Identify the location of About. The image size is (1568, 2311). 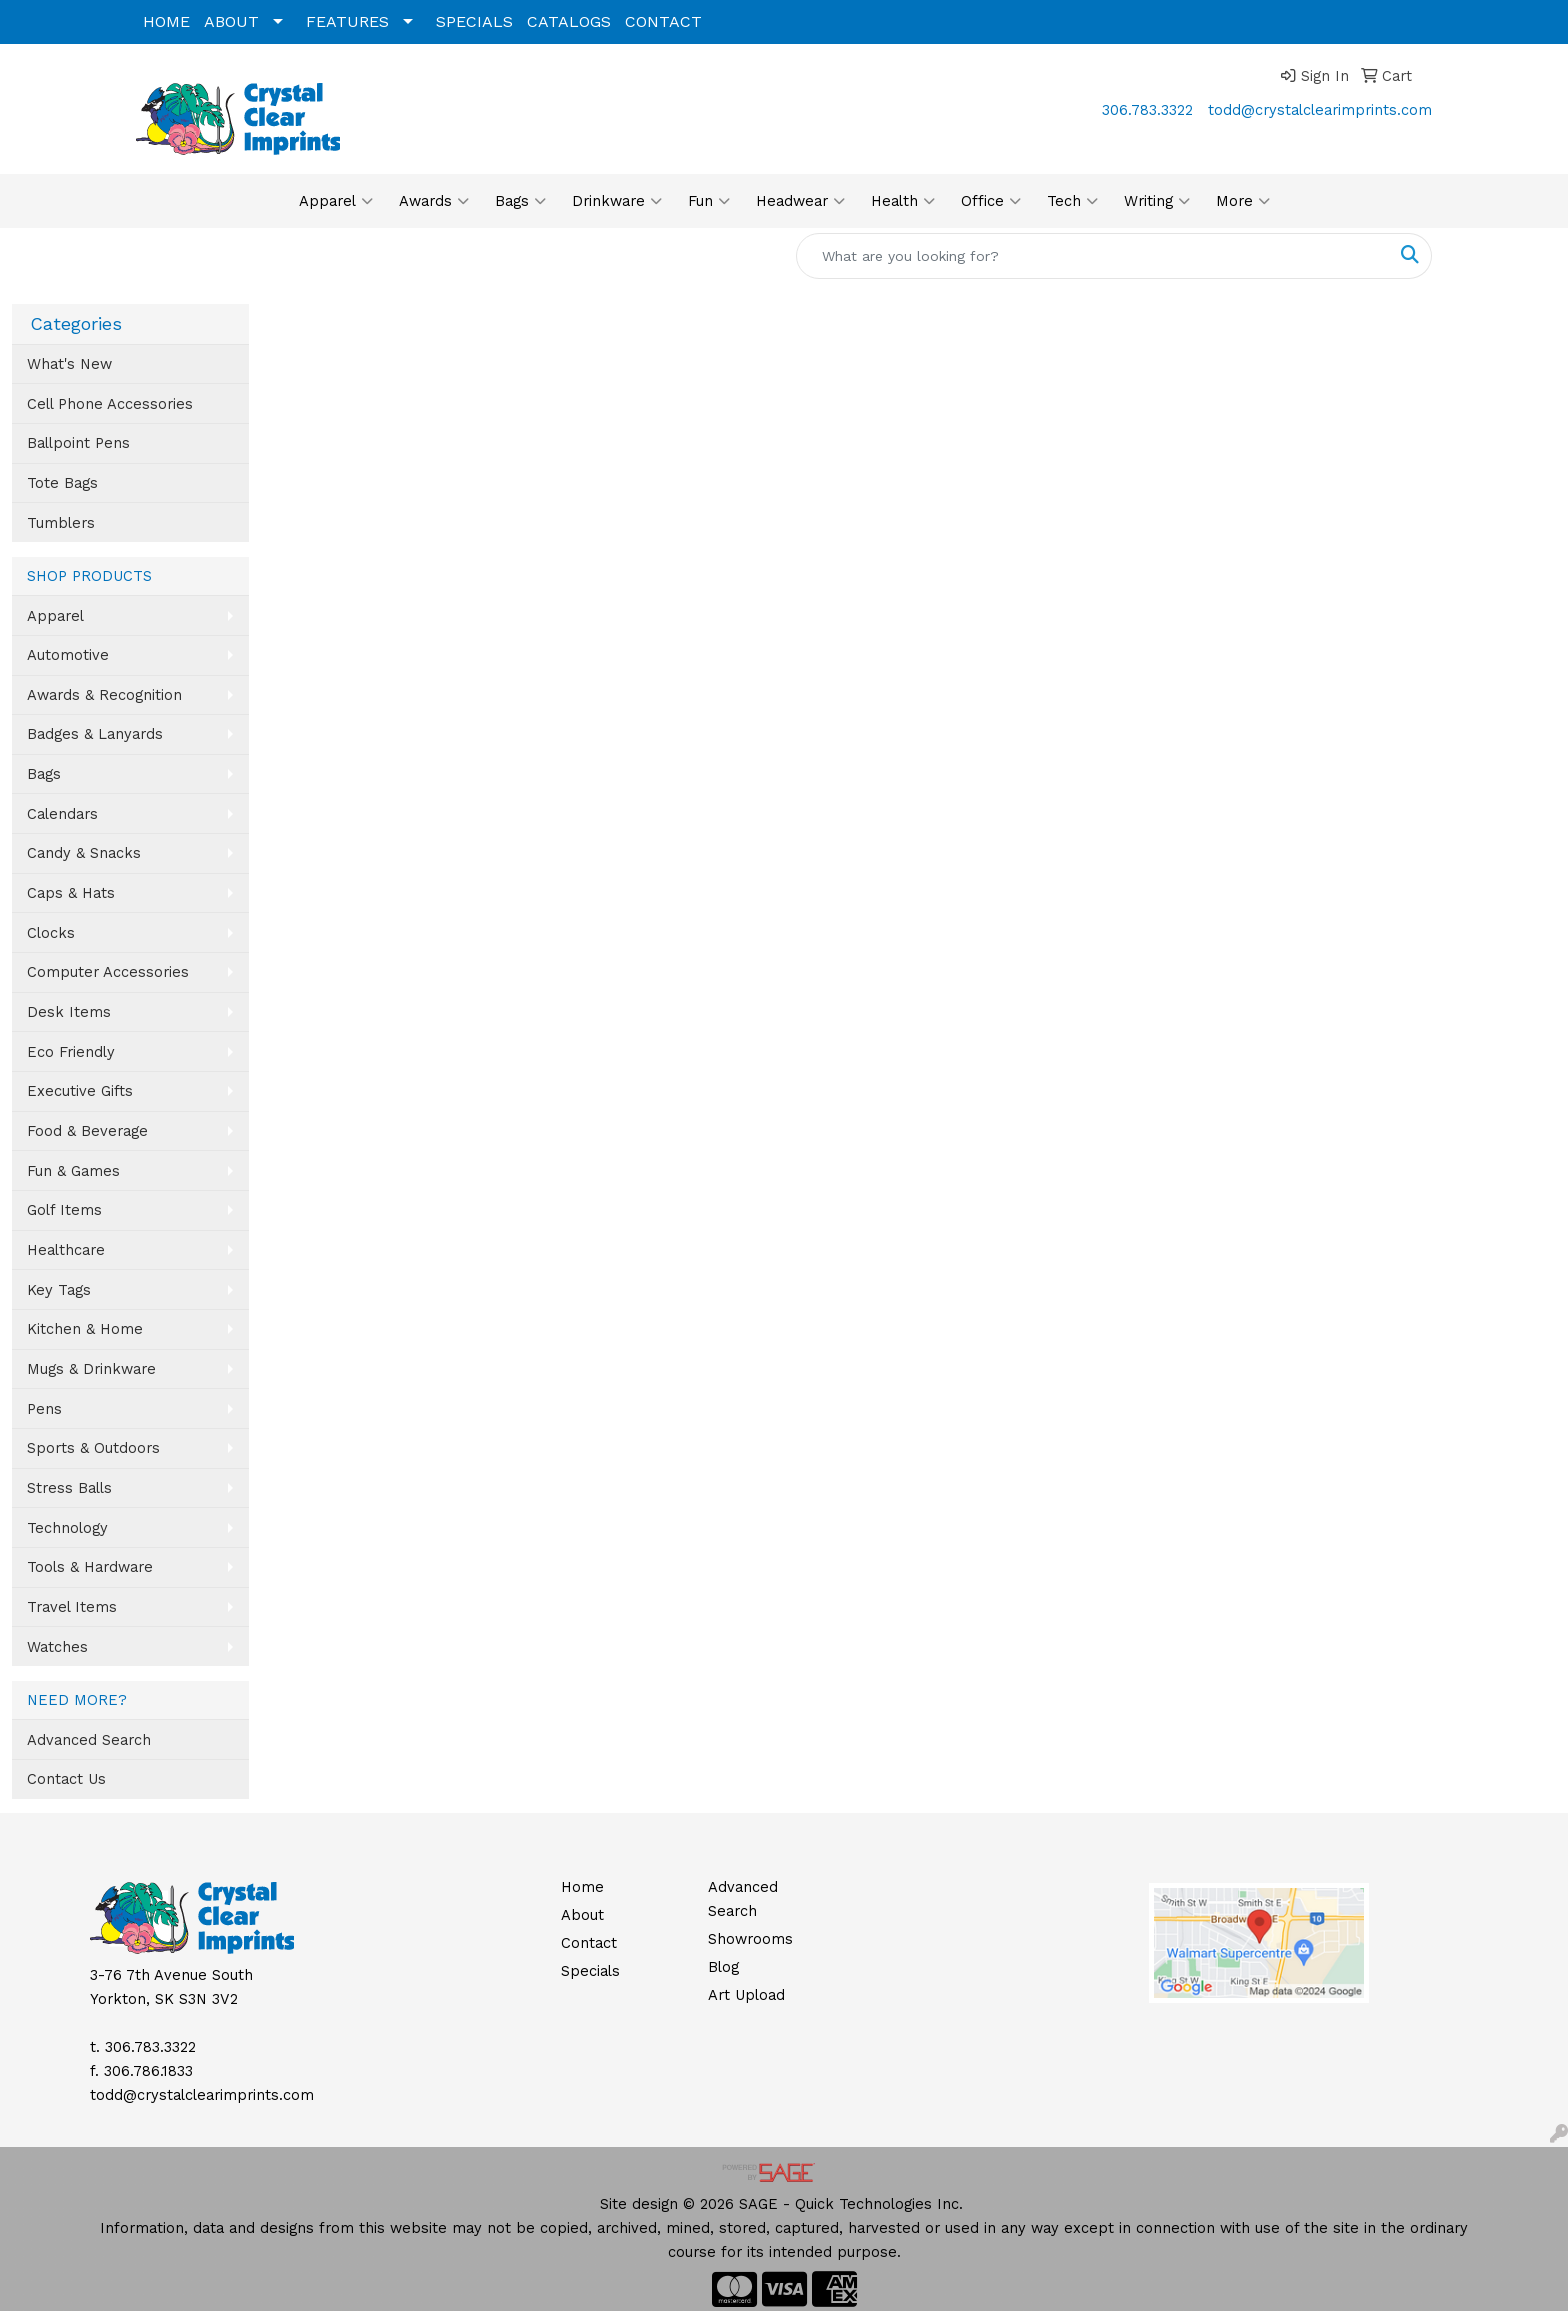
(582, 1915).